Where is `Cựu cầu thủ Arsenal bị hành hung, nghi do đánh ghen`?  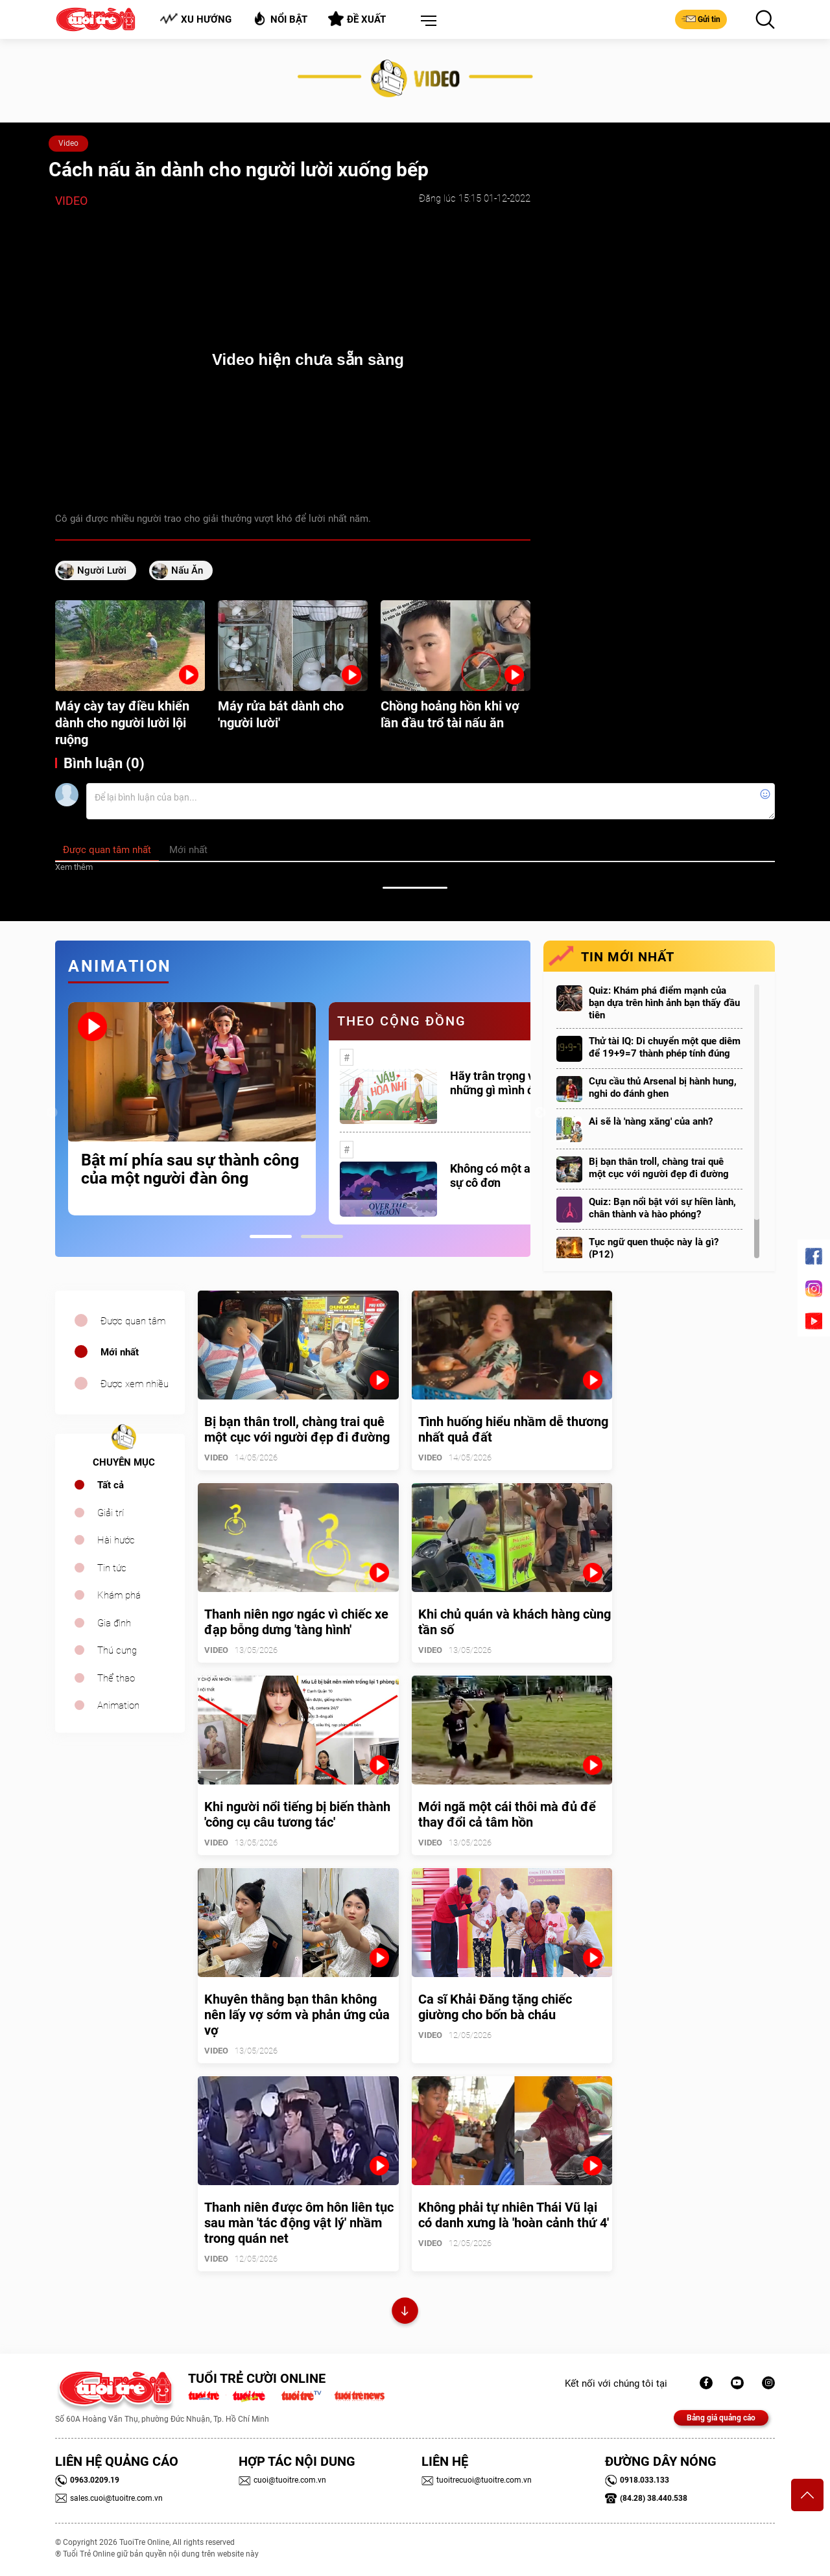
Cựu cầu thủ Arsenal bị hành hung, nghi do đánh ghen is located at coordinates (663, 1087).